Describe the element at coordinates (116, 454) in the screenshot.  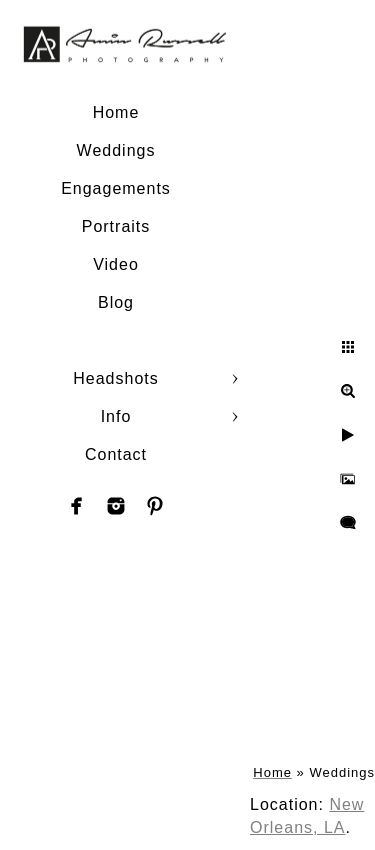
I see `Contact` at that location.